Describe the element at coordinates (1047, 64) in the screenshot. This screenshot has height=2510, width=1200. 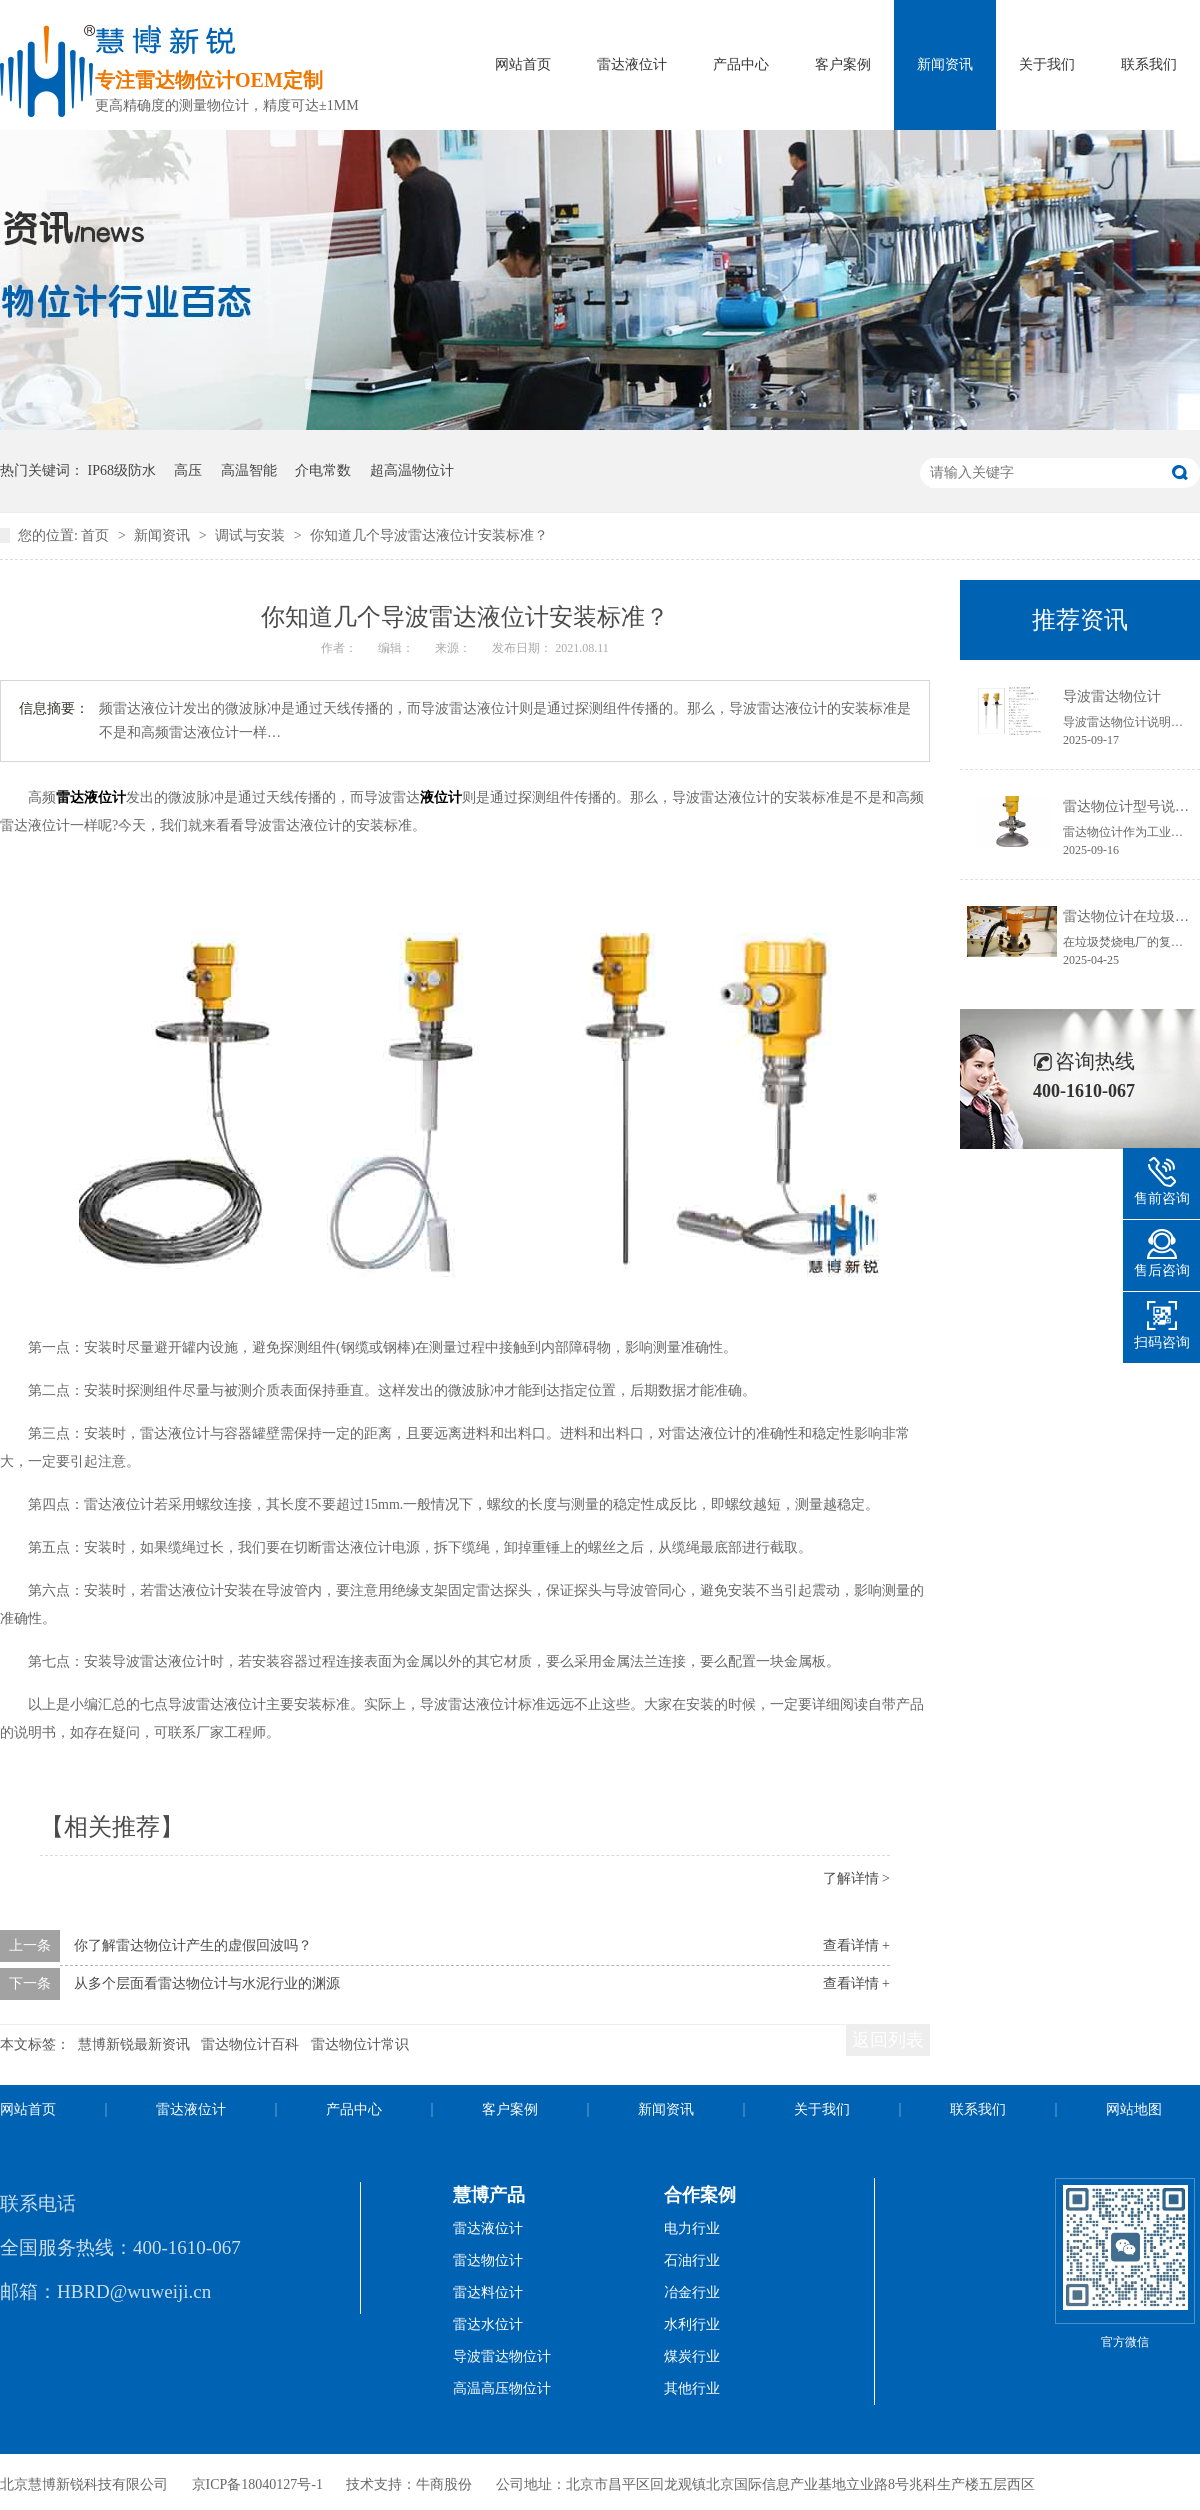
I see `关于我们` at that location.